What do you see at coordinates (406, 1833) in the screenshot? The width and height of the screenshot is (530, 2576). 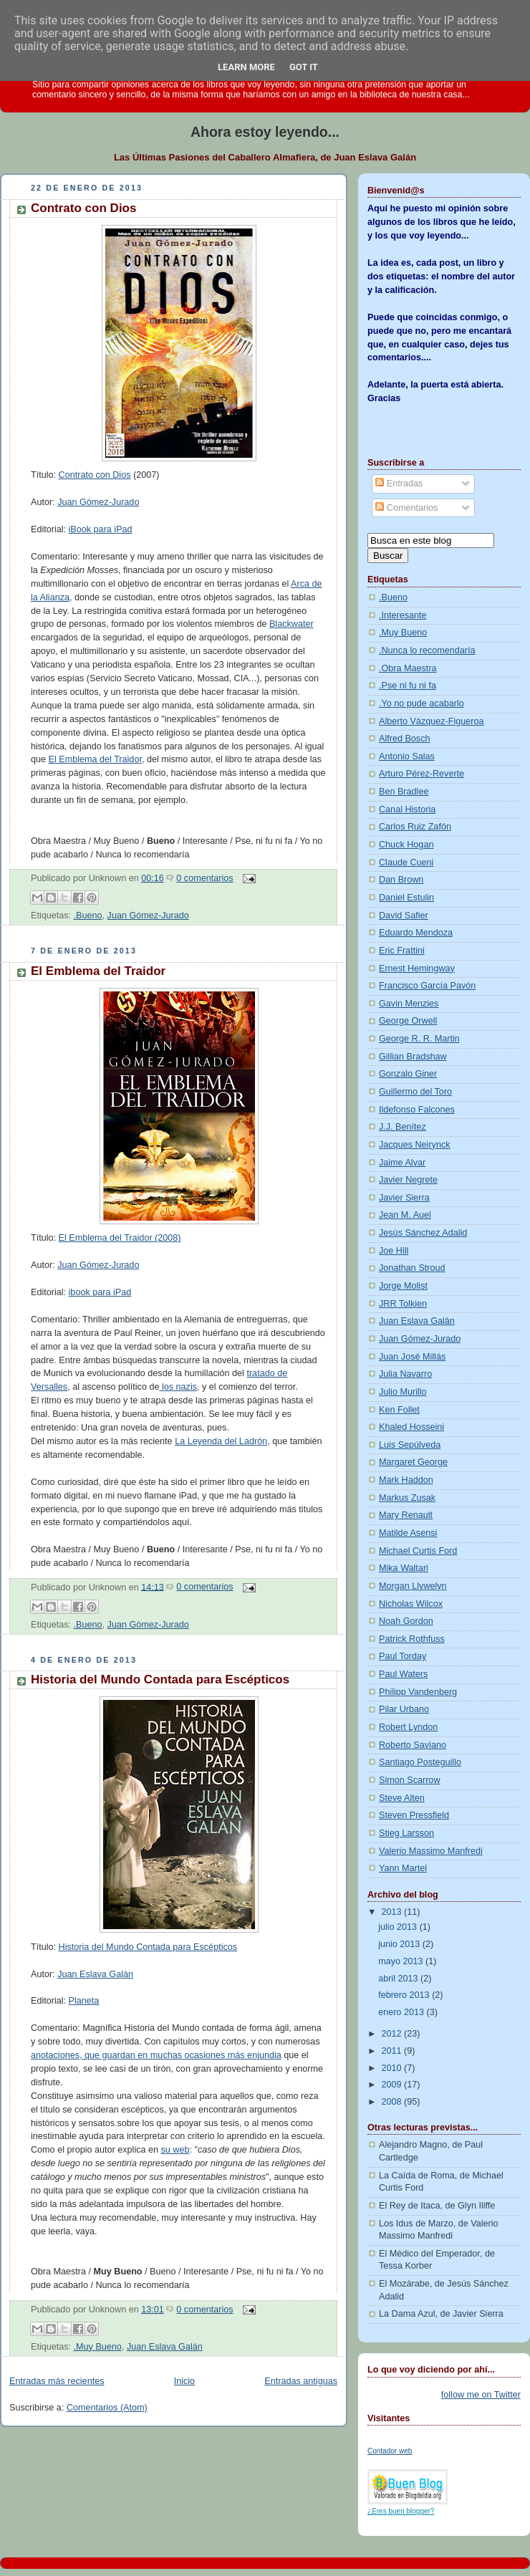 I see `Stieg Larsson` at bounding box center [406, 1833].